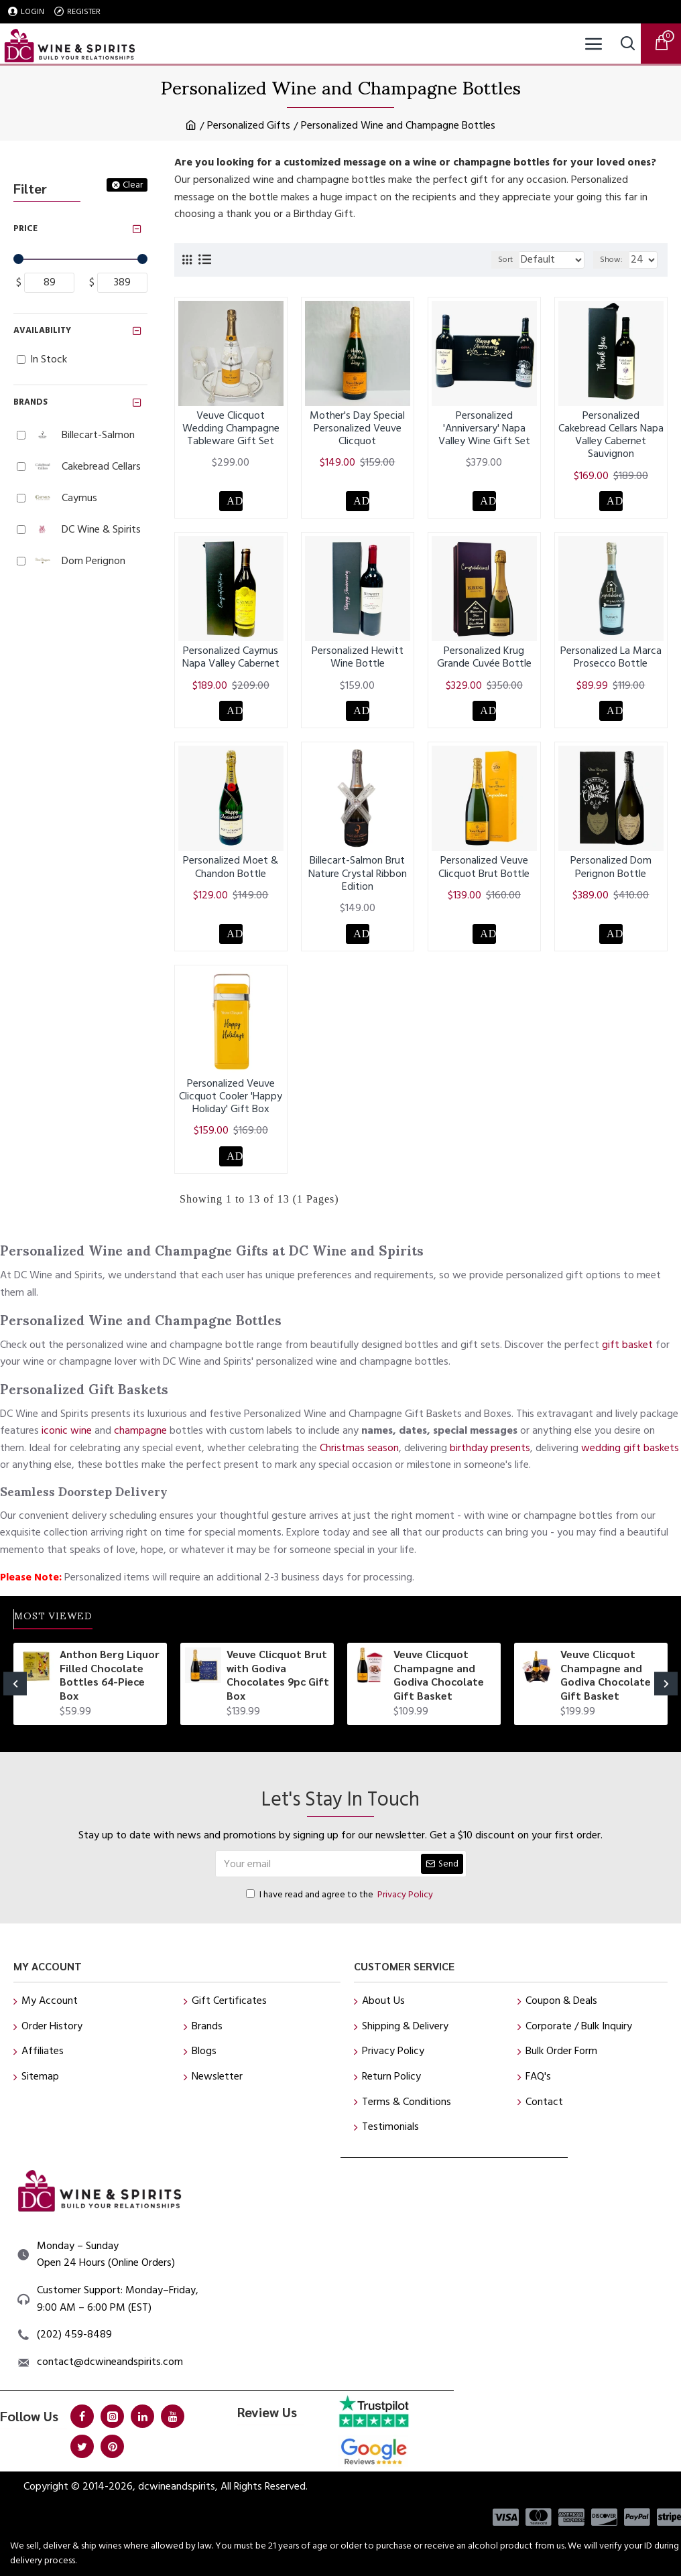  I want to click on Price, so click(25, 228).